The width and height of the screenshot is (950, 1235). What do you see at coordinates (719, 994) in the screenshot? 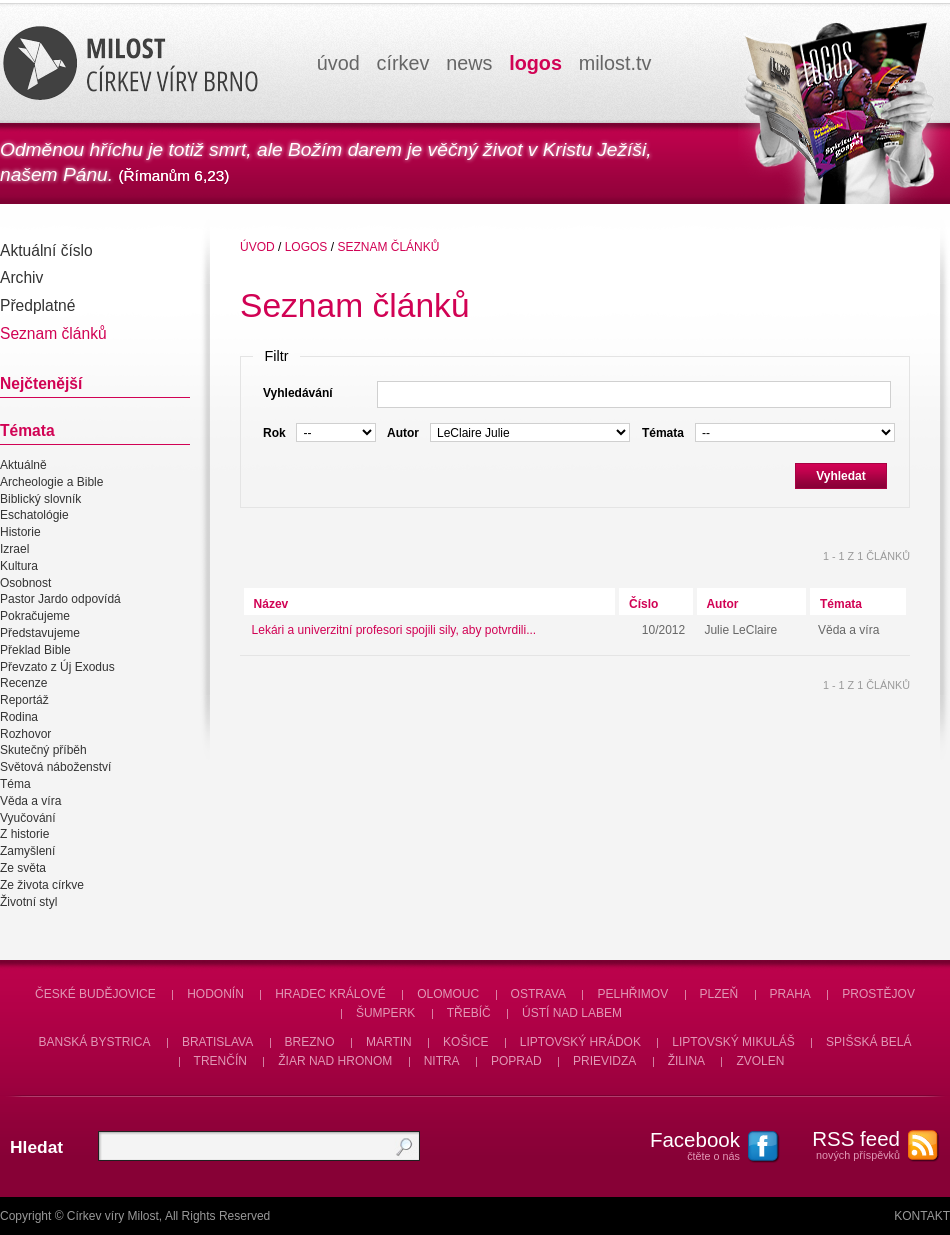
I see `Plzeň` at bounding box center [719, 994].